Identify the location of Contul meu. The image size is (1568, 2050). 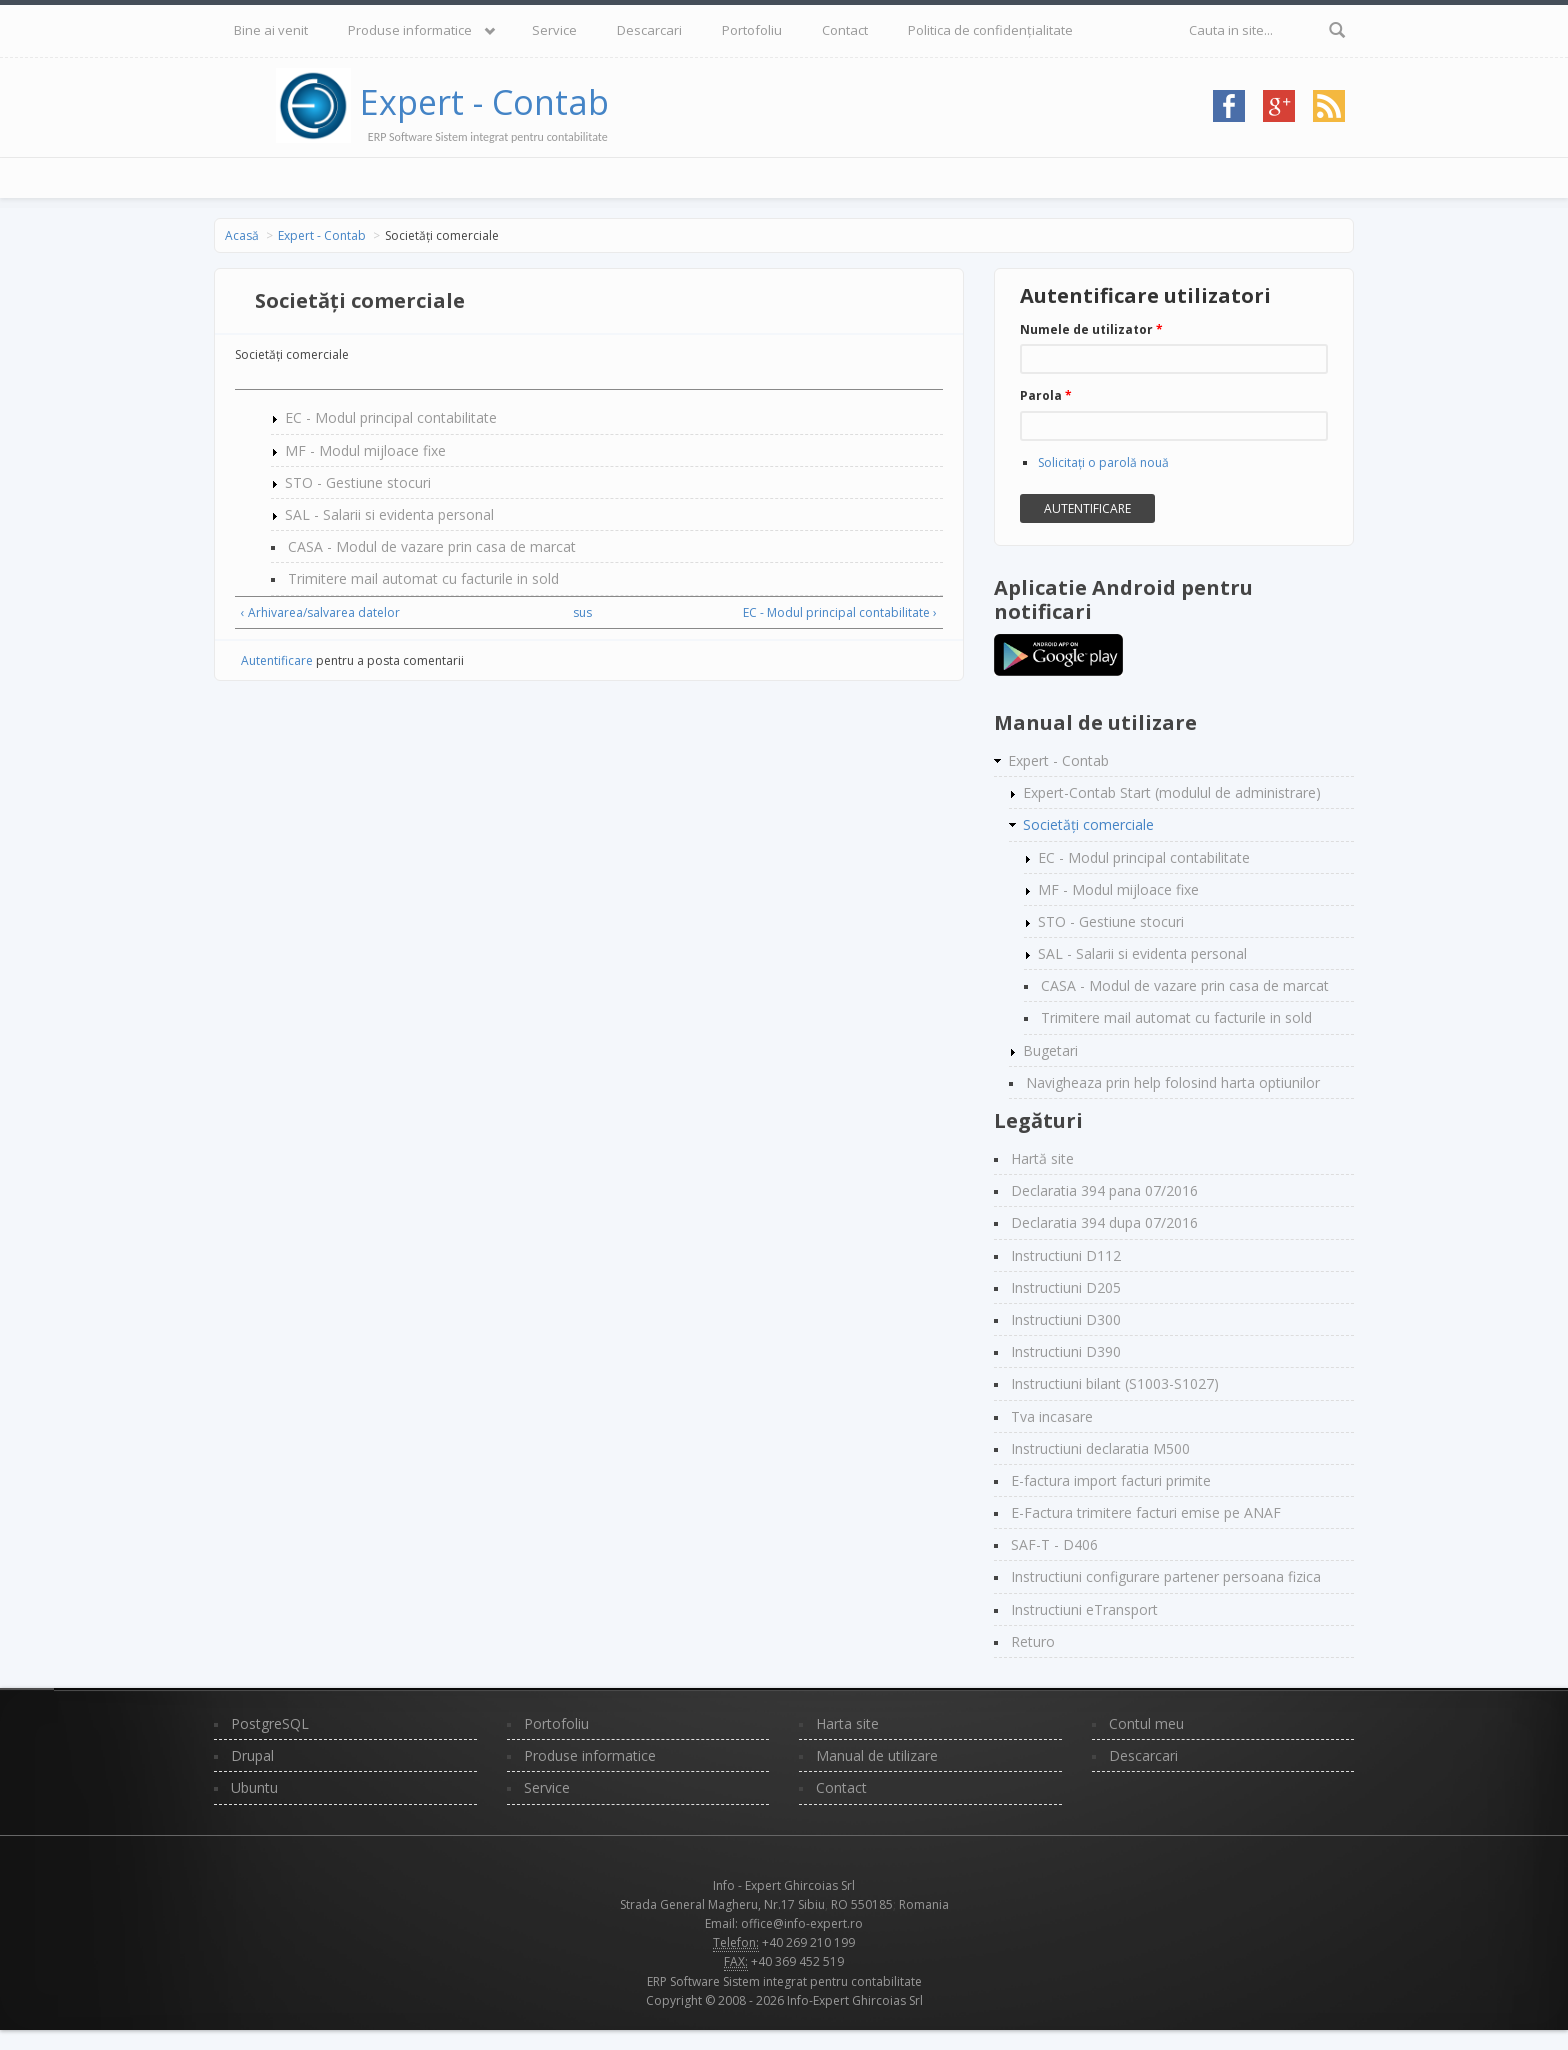
(1146, 1723).